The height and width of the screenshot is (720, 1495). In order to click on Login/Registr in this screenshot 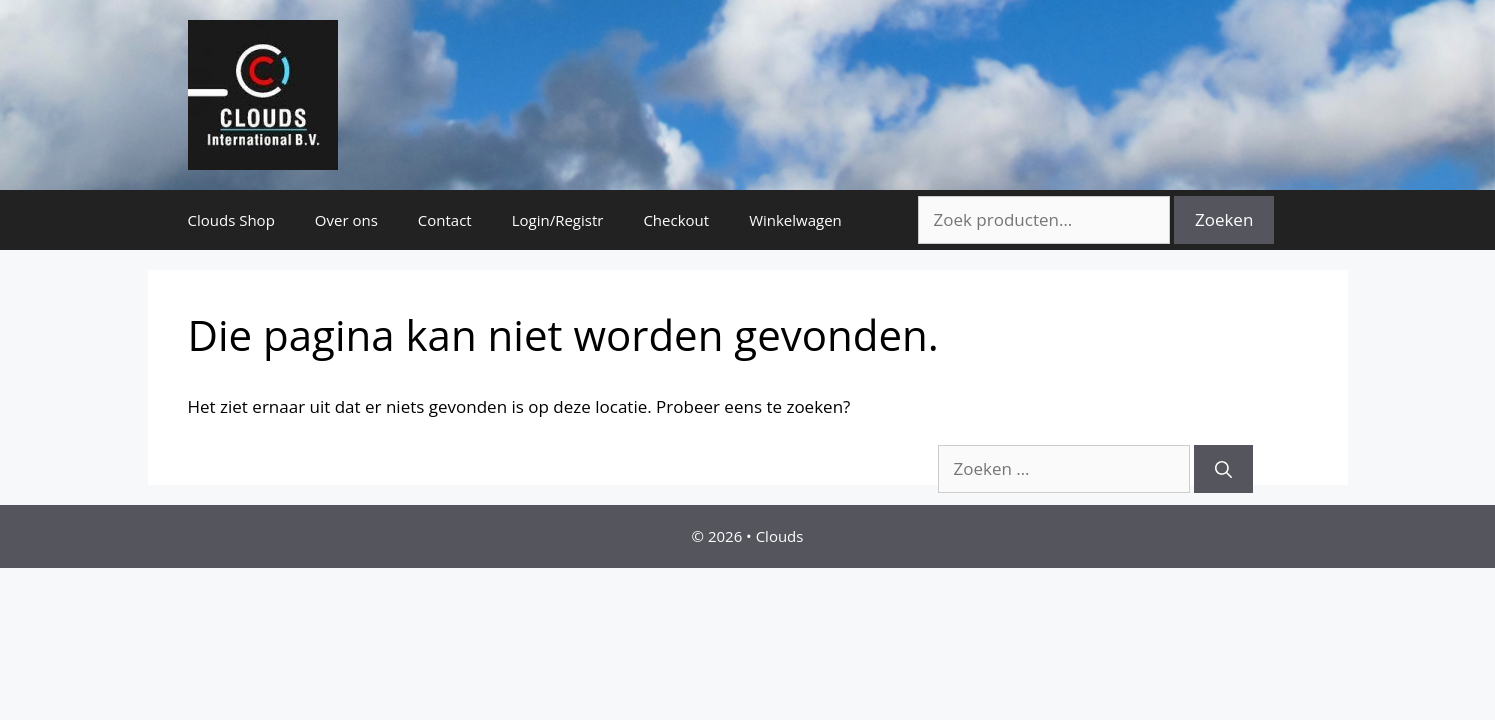, I will do `click(558, 220)`.